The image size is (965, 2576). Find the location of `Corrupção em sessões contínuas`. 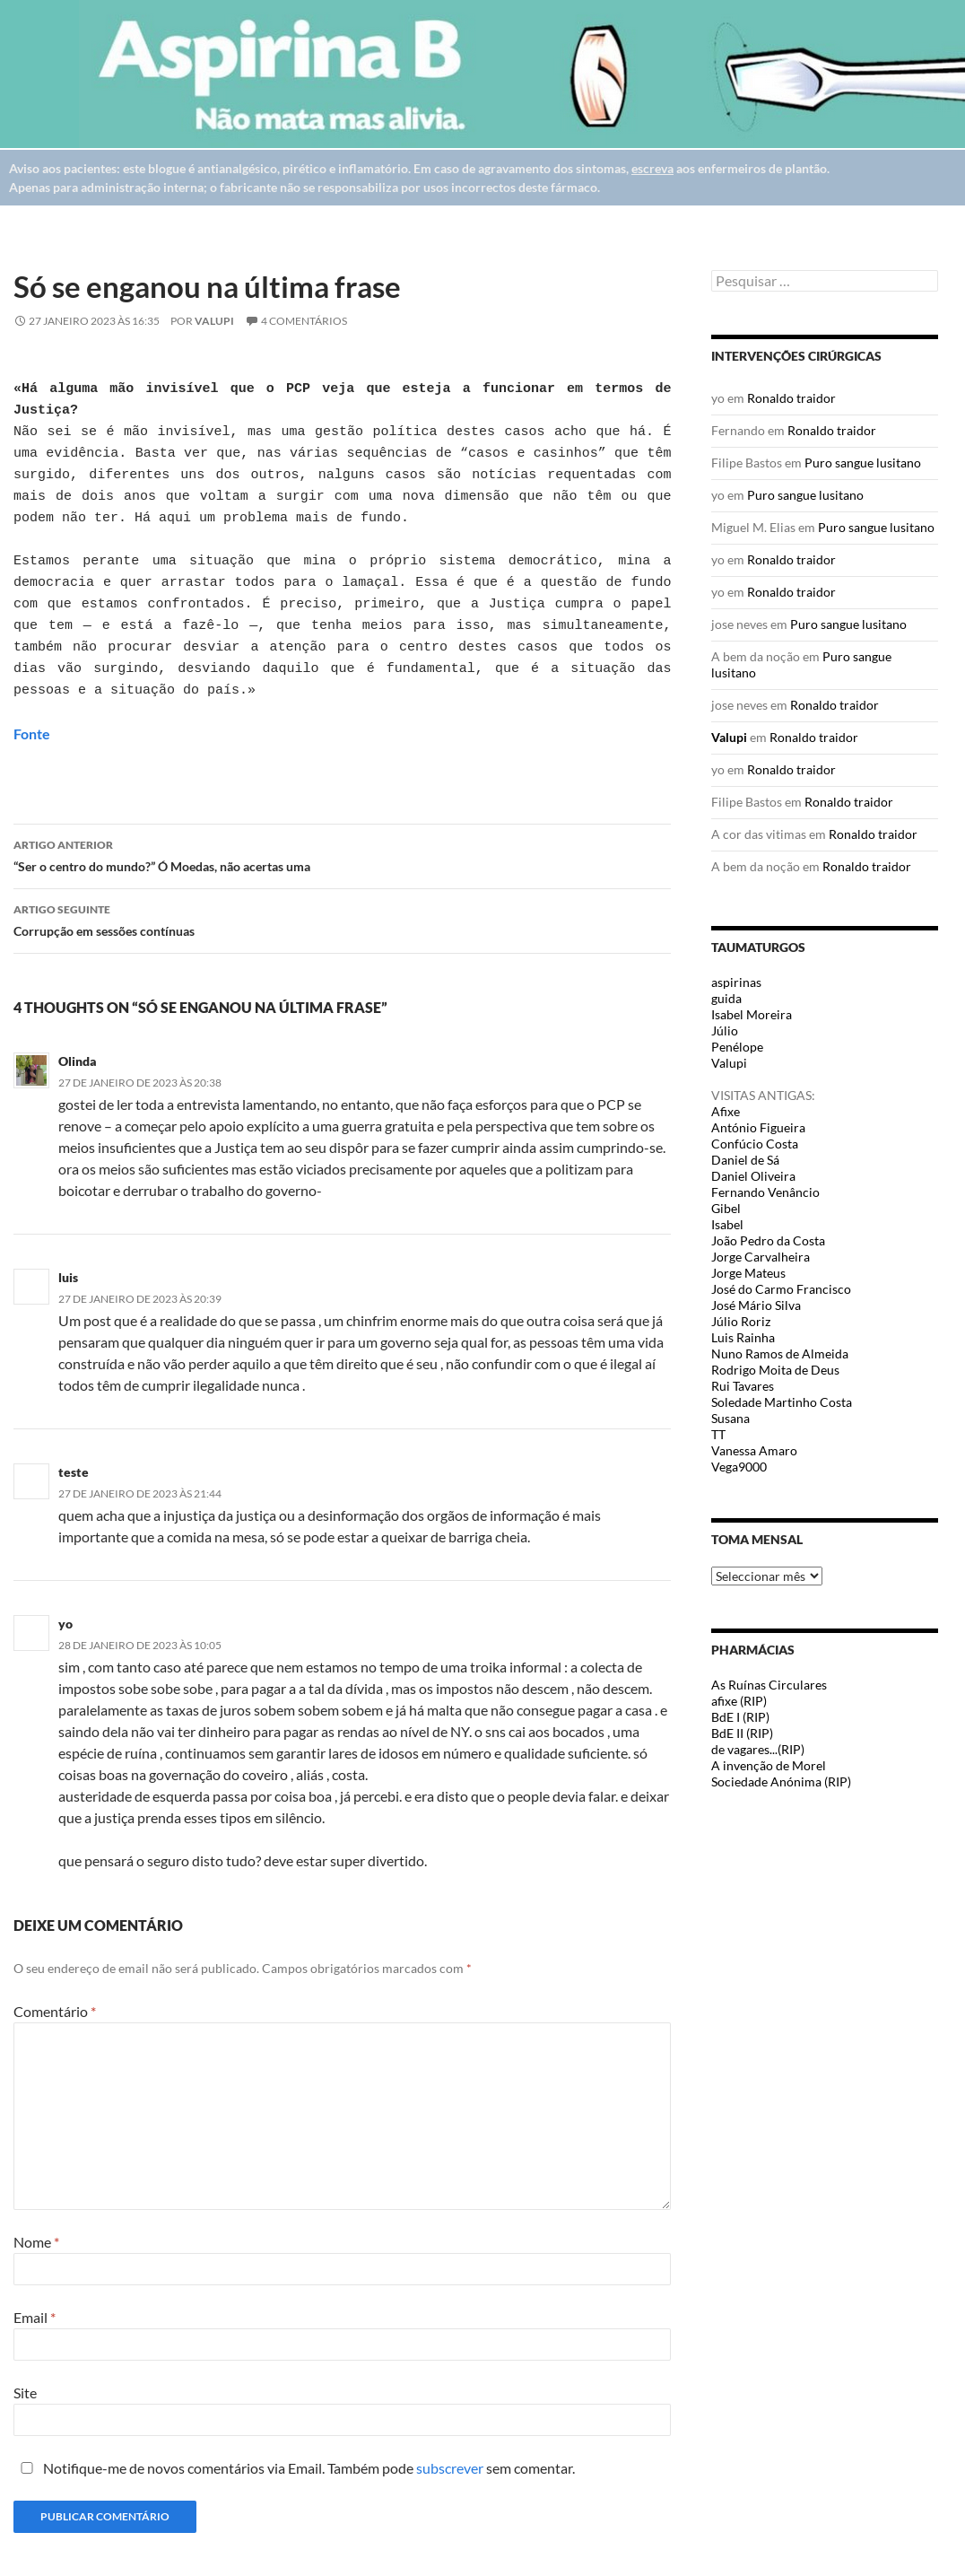

Corrupção em sessões contínuas is located at coordinates (342, 919).